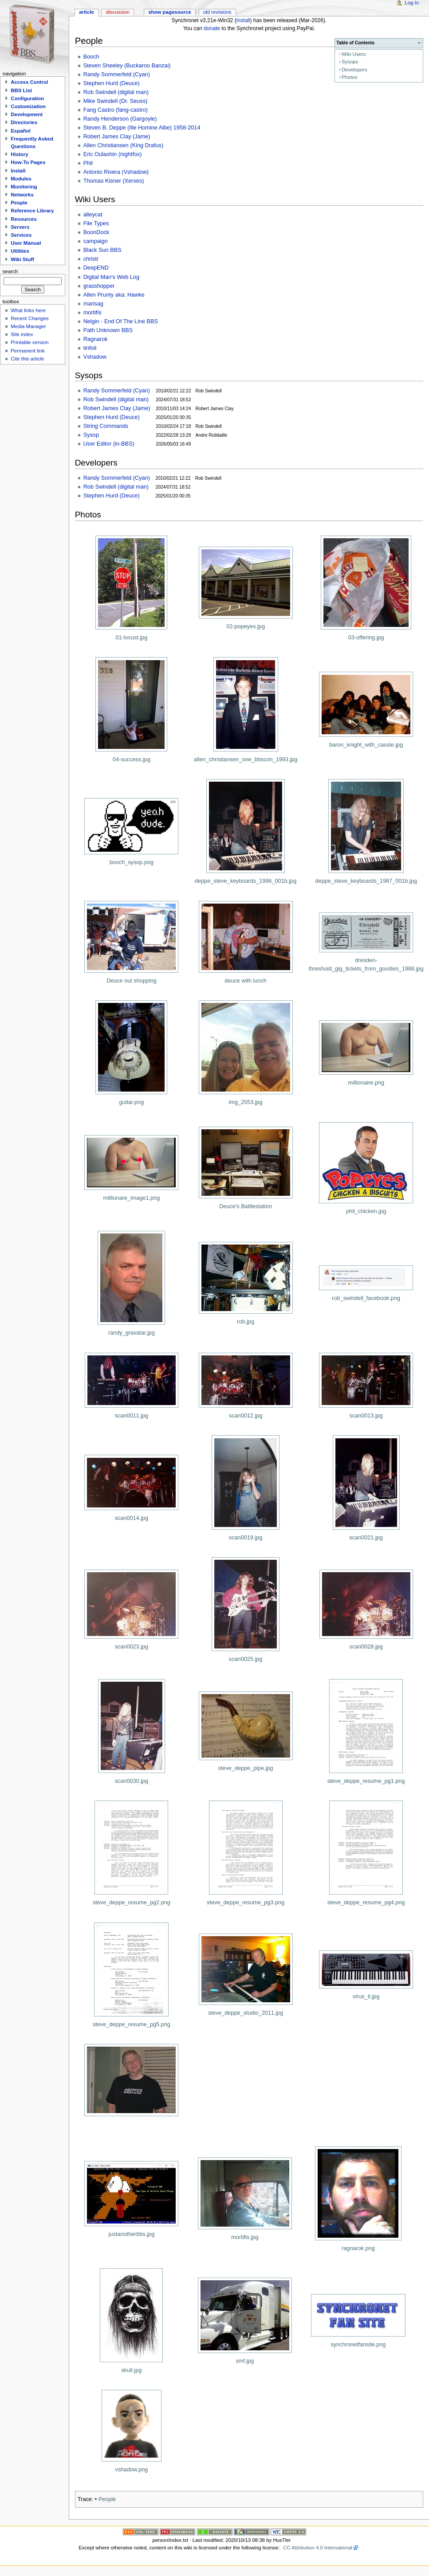 This screenshot has width=429, height=2576. What do you see at coordinates (131, 1416) in the screenshot?
I see `scan0011.jpg` at bounding box center [131, 1416].